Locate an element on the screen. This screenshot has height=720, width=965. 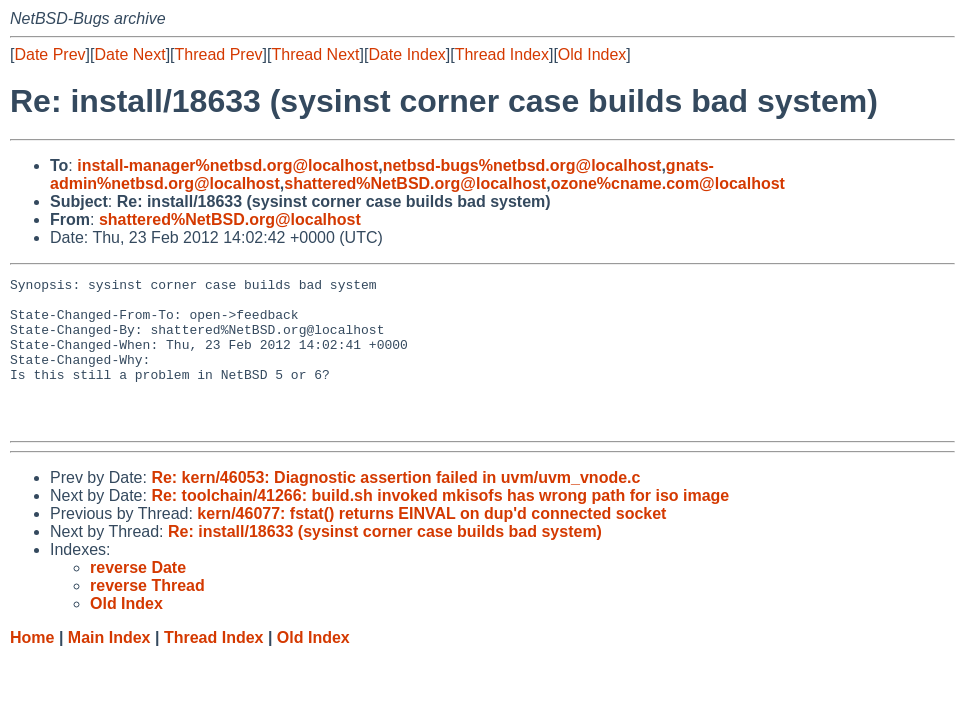
kern/46077: fstat() returns EINVAL on dup'd connected socket is located at coordinates (431, 543).